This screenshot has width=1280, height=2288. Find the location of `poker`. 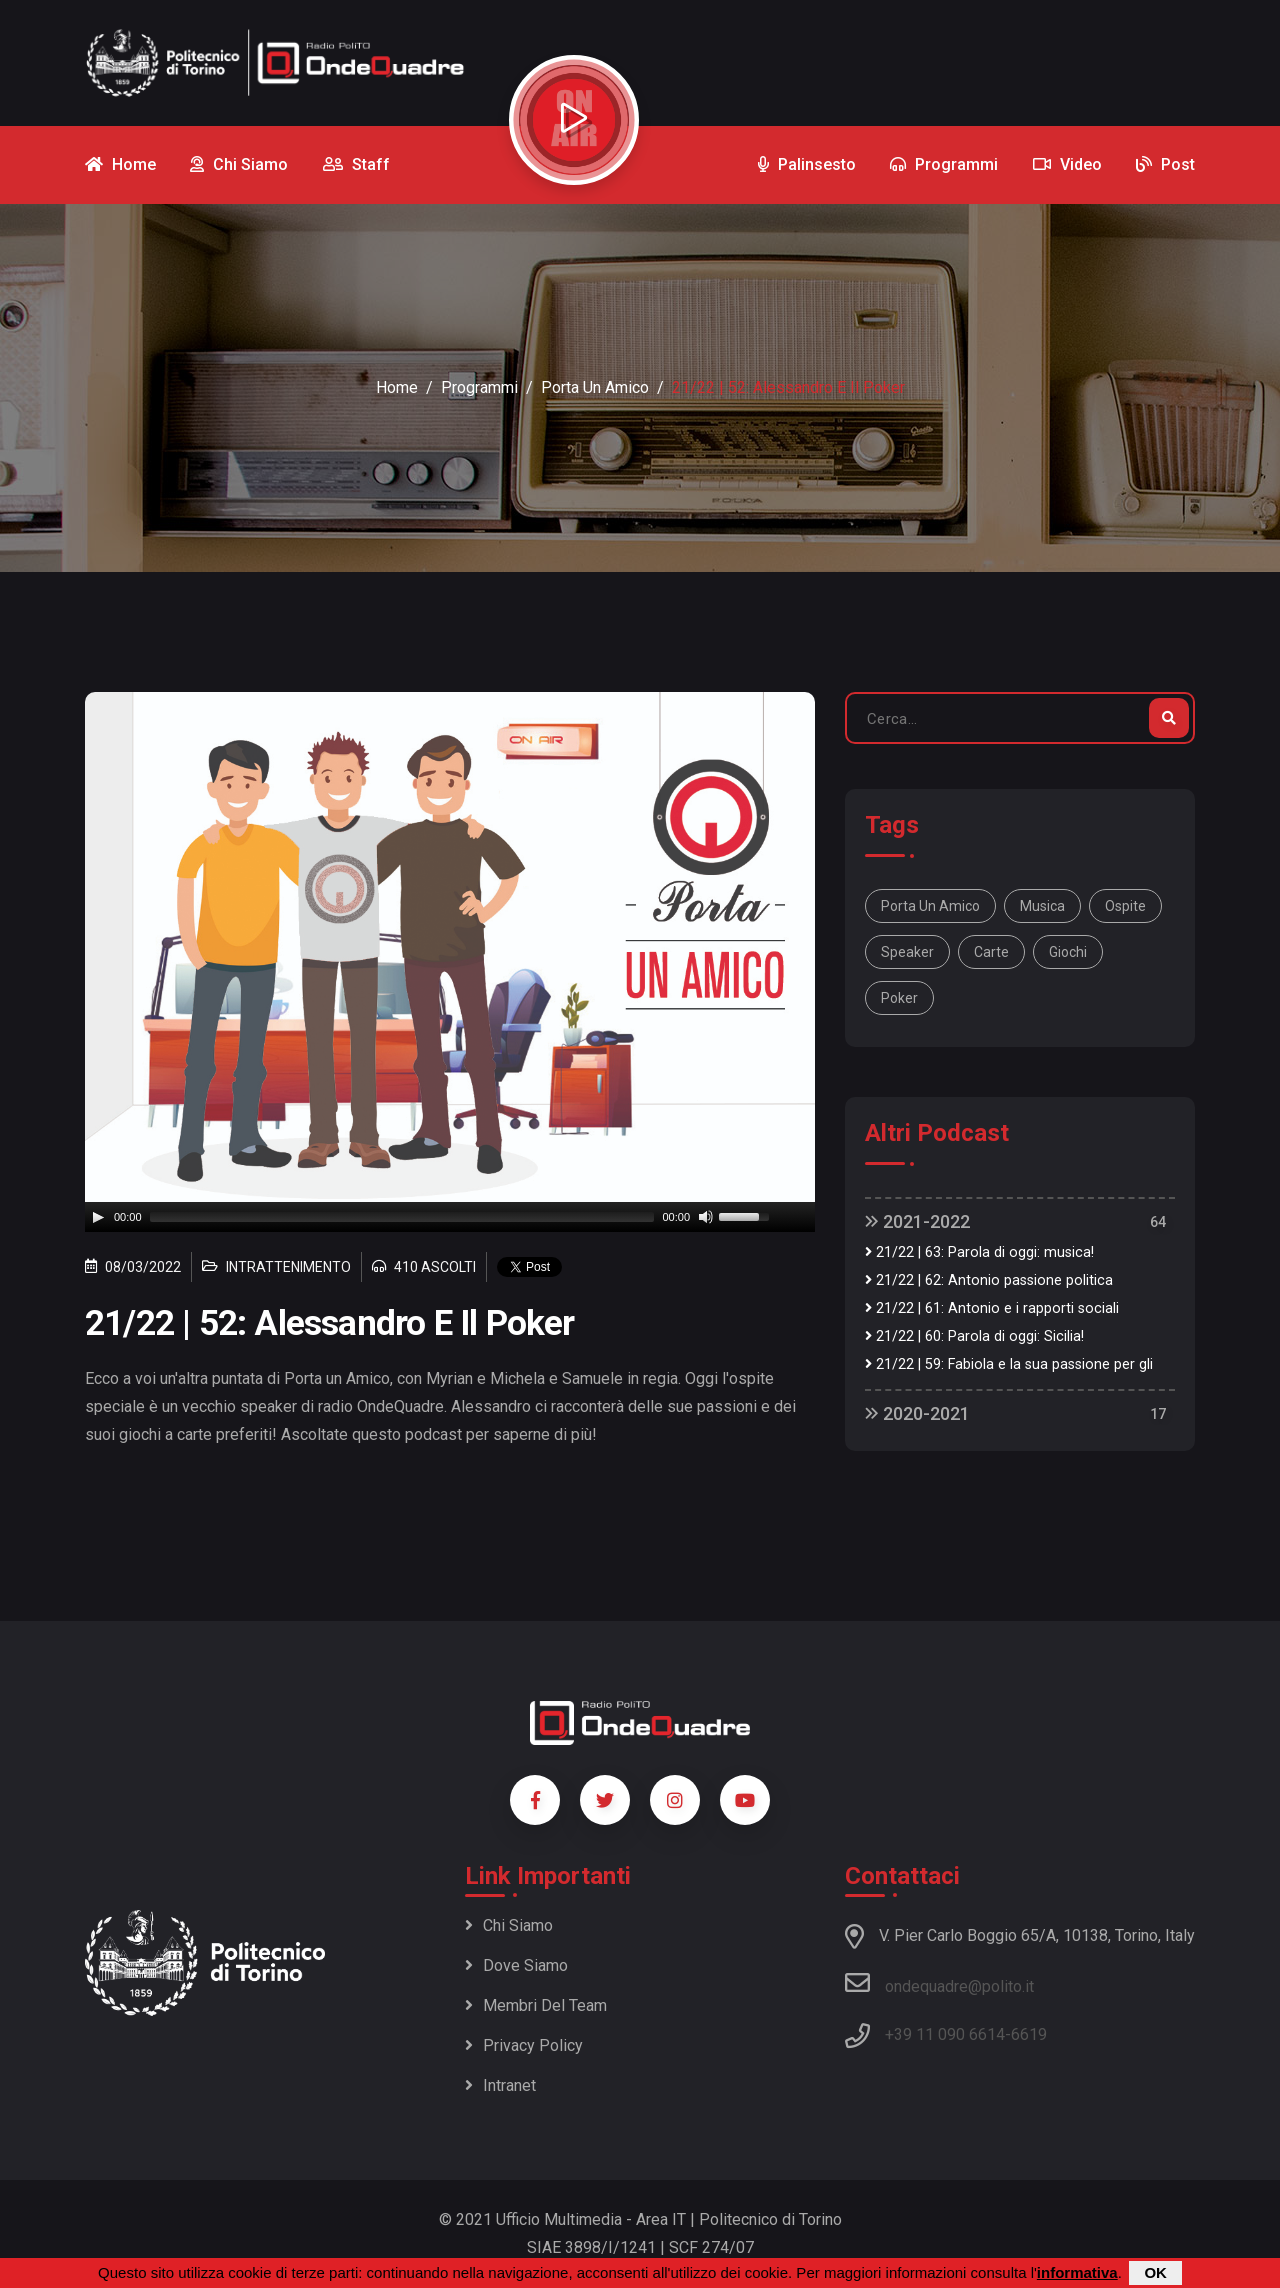

poker is located at coordinates (899, 998).